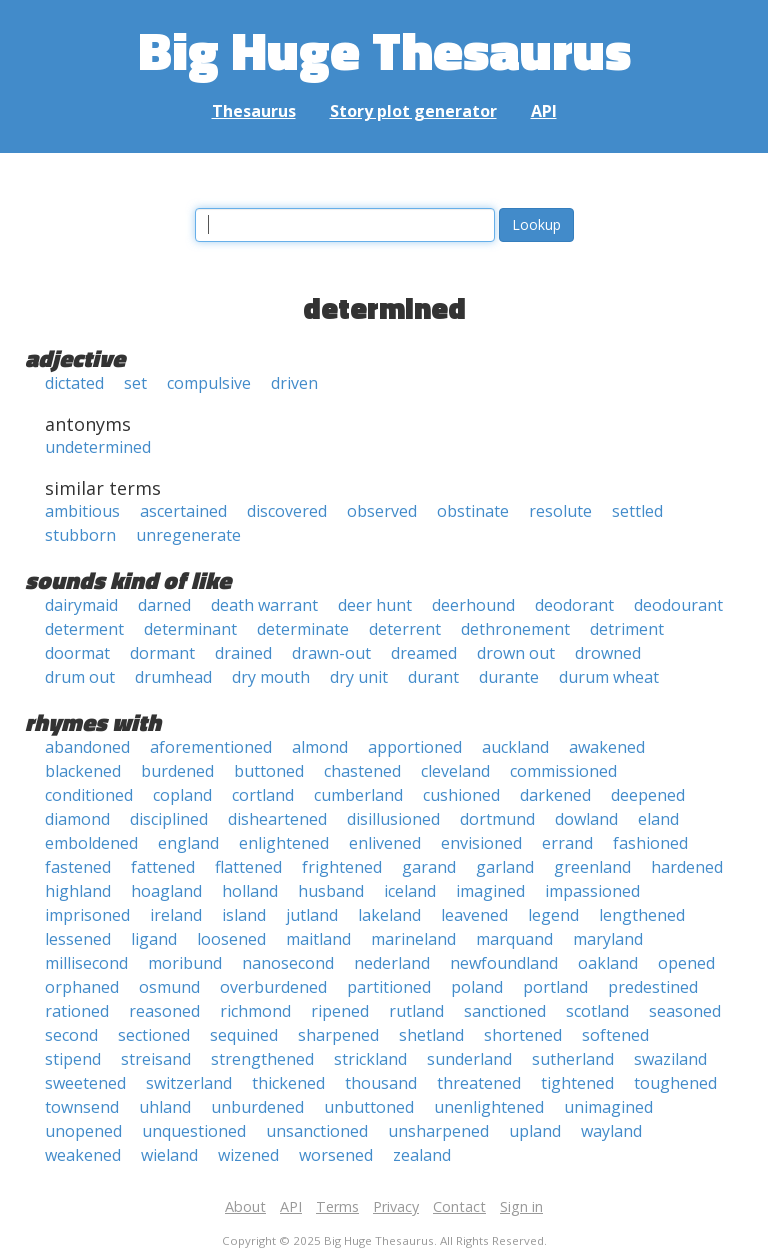 The image size is (768, 1259). I want to click on drum out, so click(80, 677).